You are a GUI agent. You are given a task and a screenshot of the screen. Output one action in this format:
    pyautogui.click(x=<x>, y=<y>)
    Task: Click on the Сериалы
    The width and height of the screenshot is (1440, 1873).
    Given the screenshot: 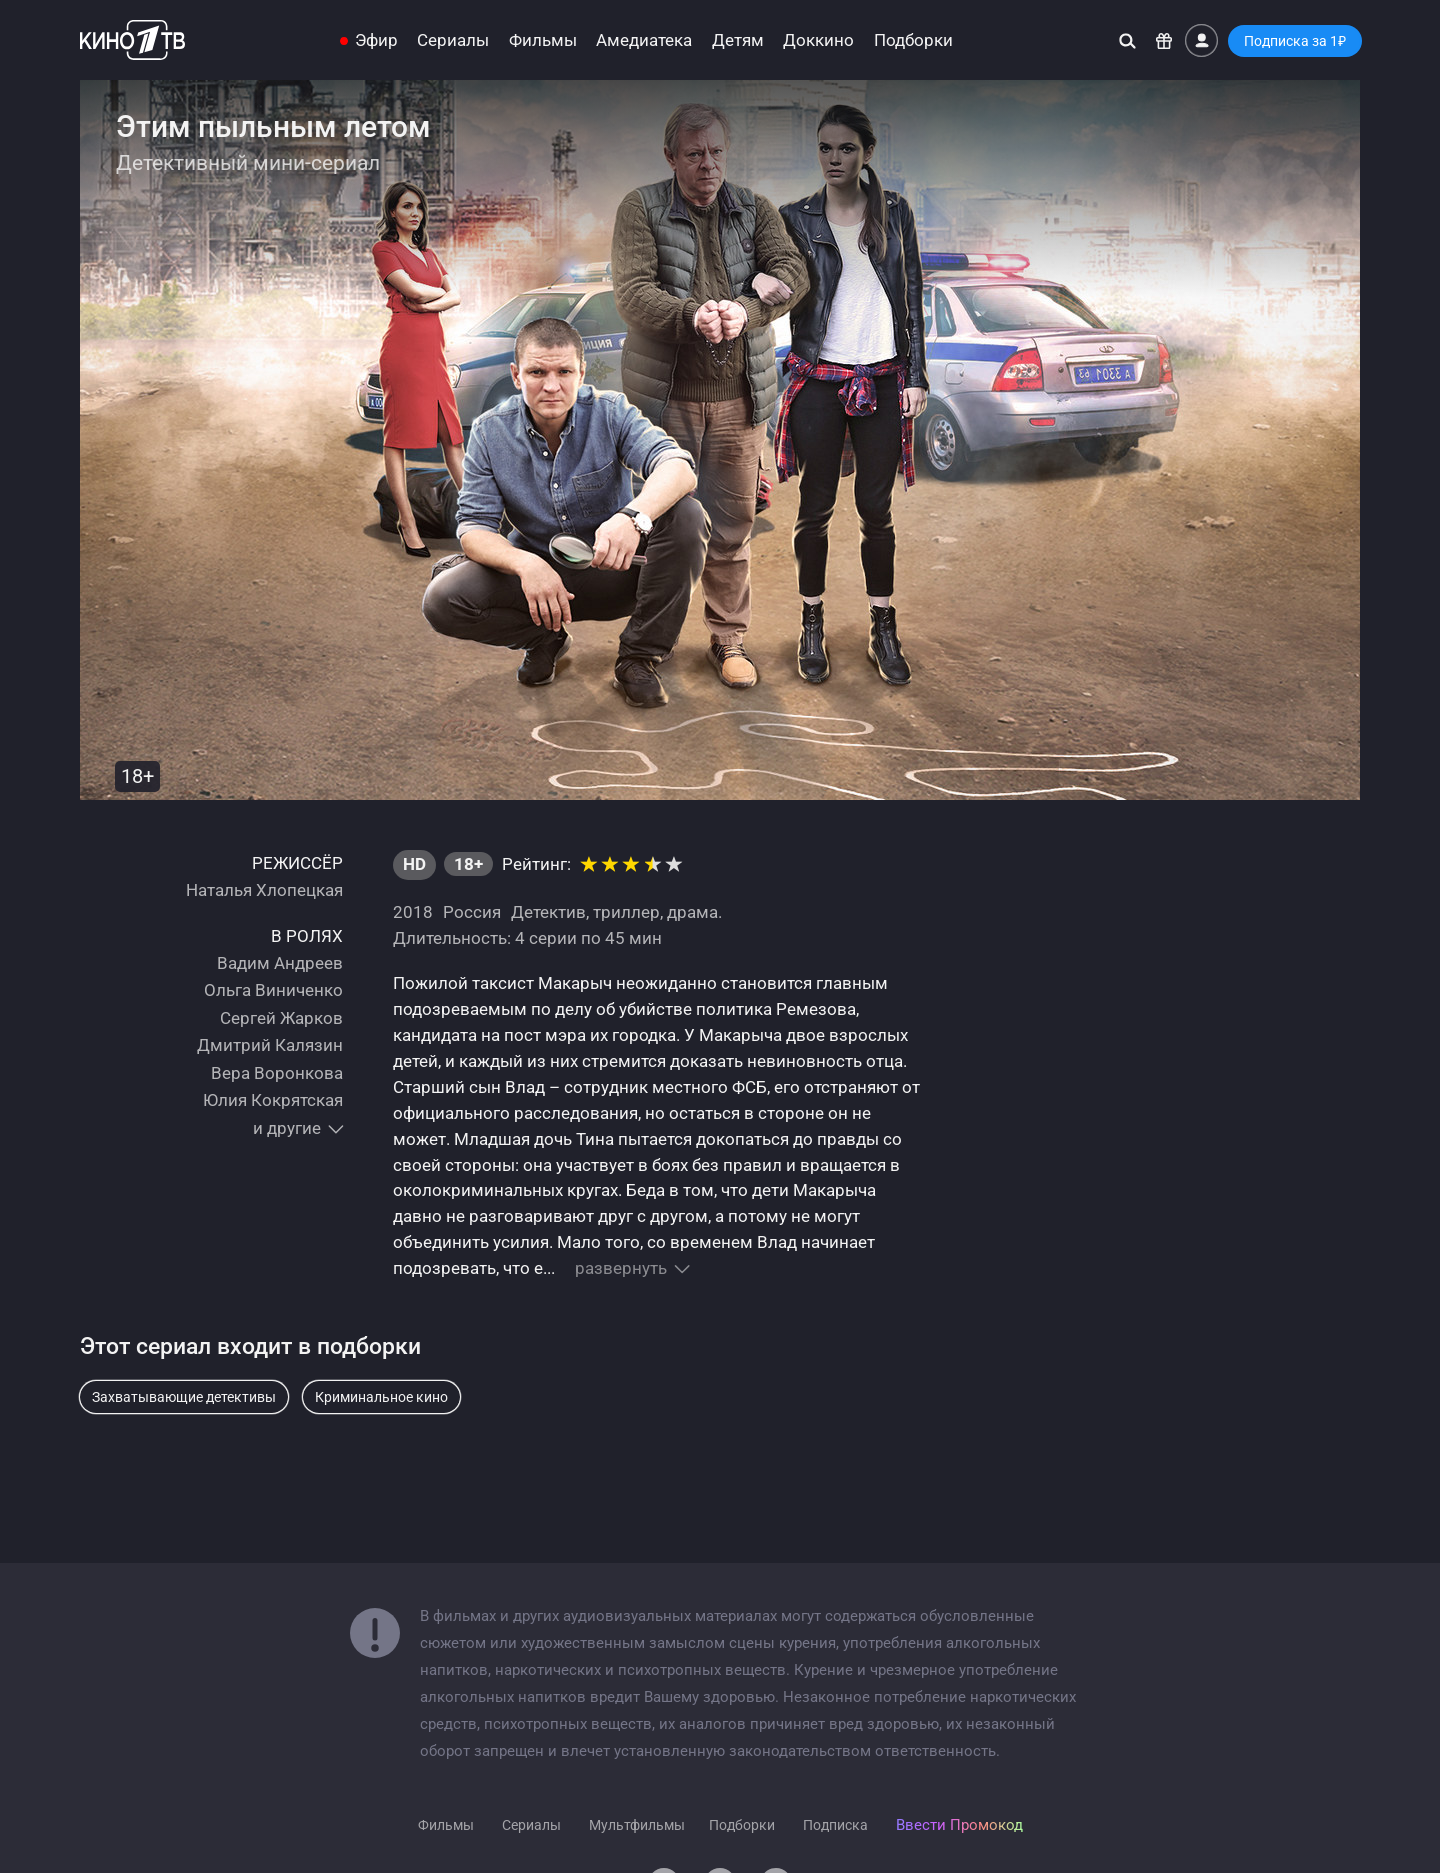 What is the action you would take?
    pyautogui.click(x=453, y=40)
    